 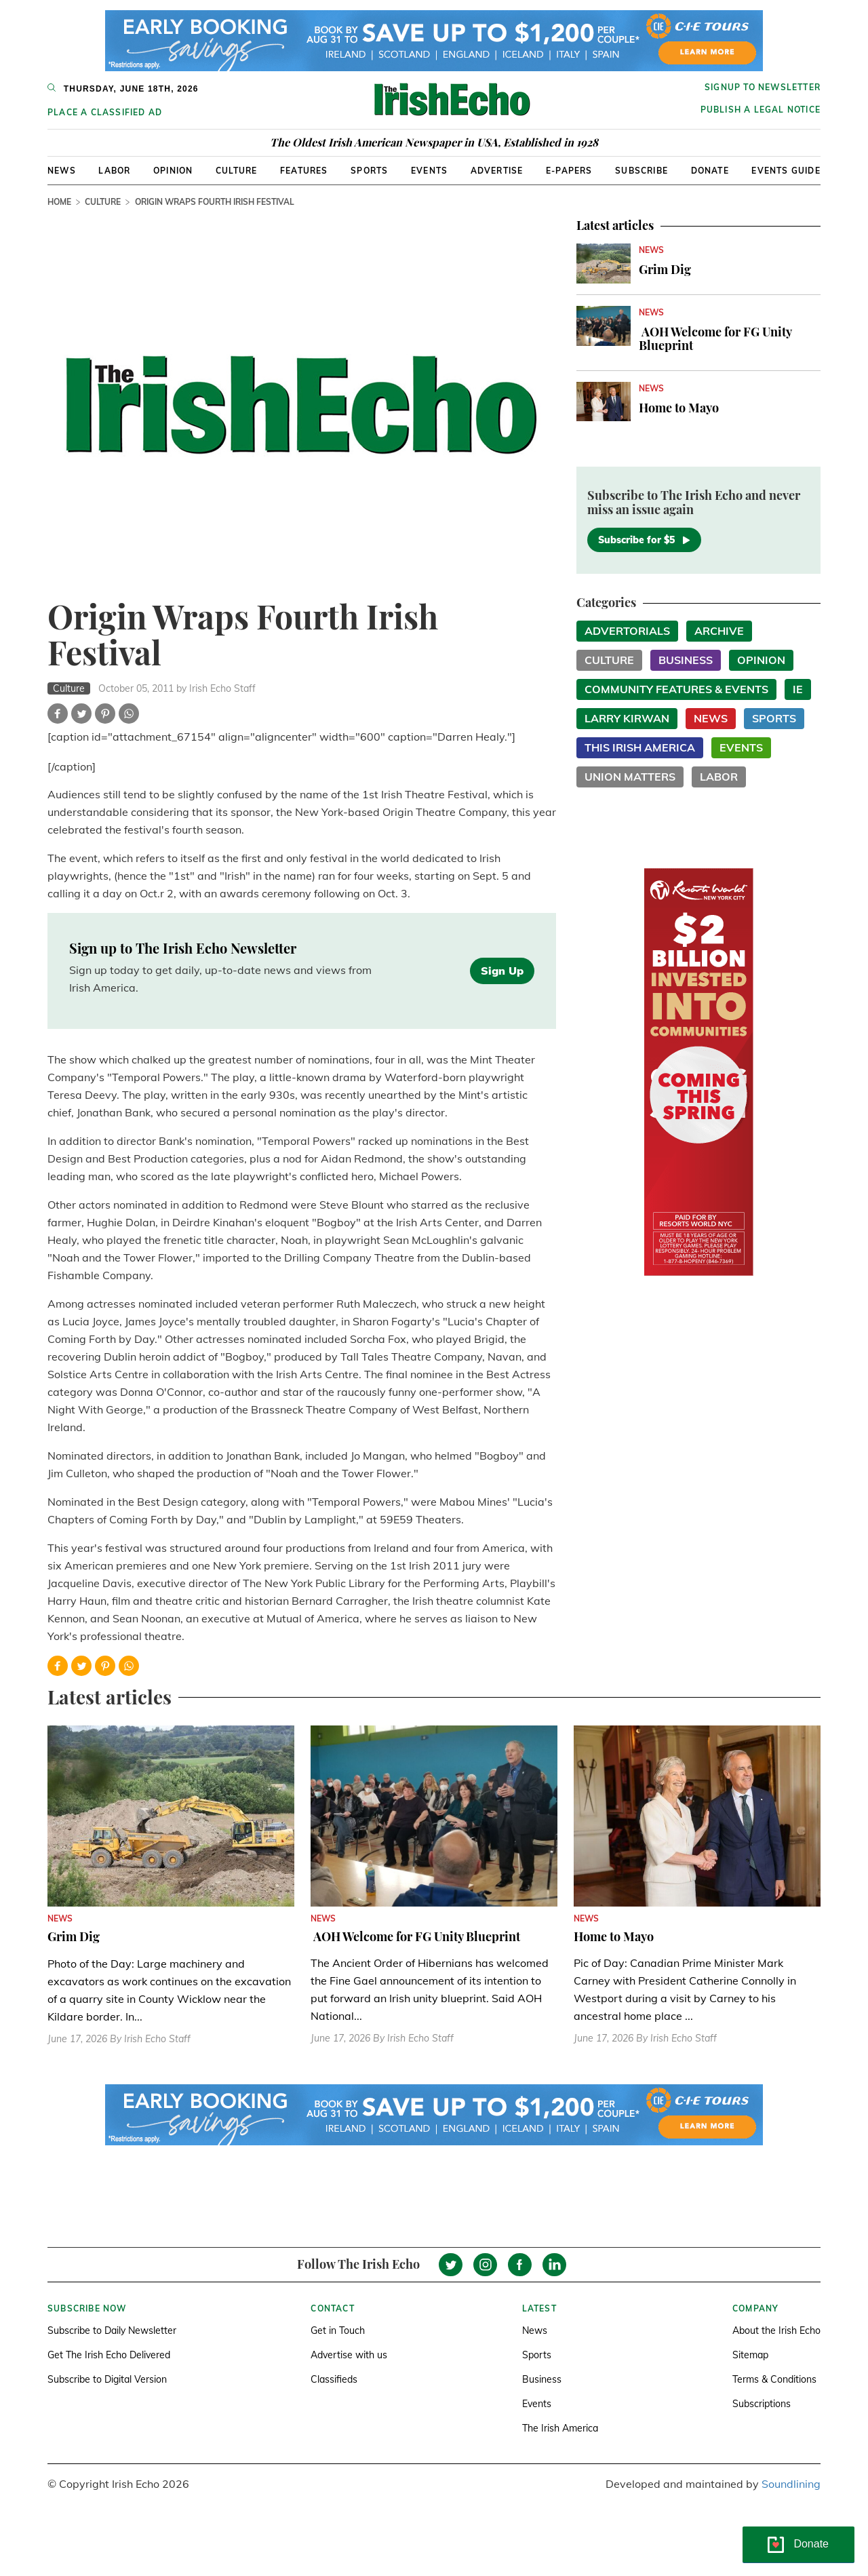 What do you see at coordinates (630, 776) in the screenshot?
I see `Union Matters` at bounding box center [630, 776].